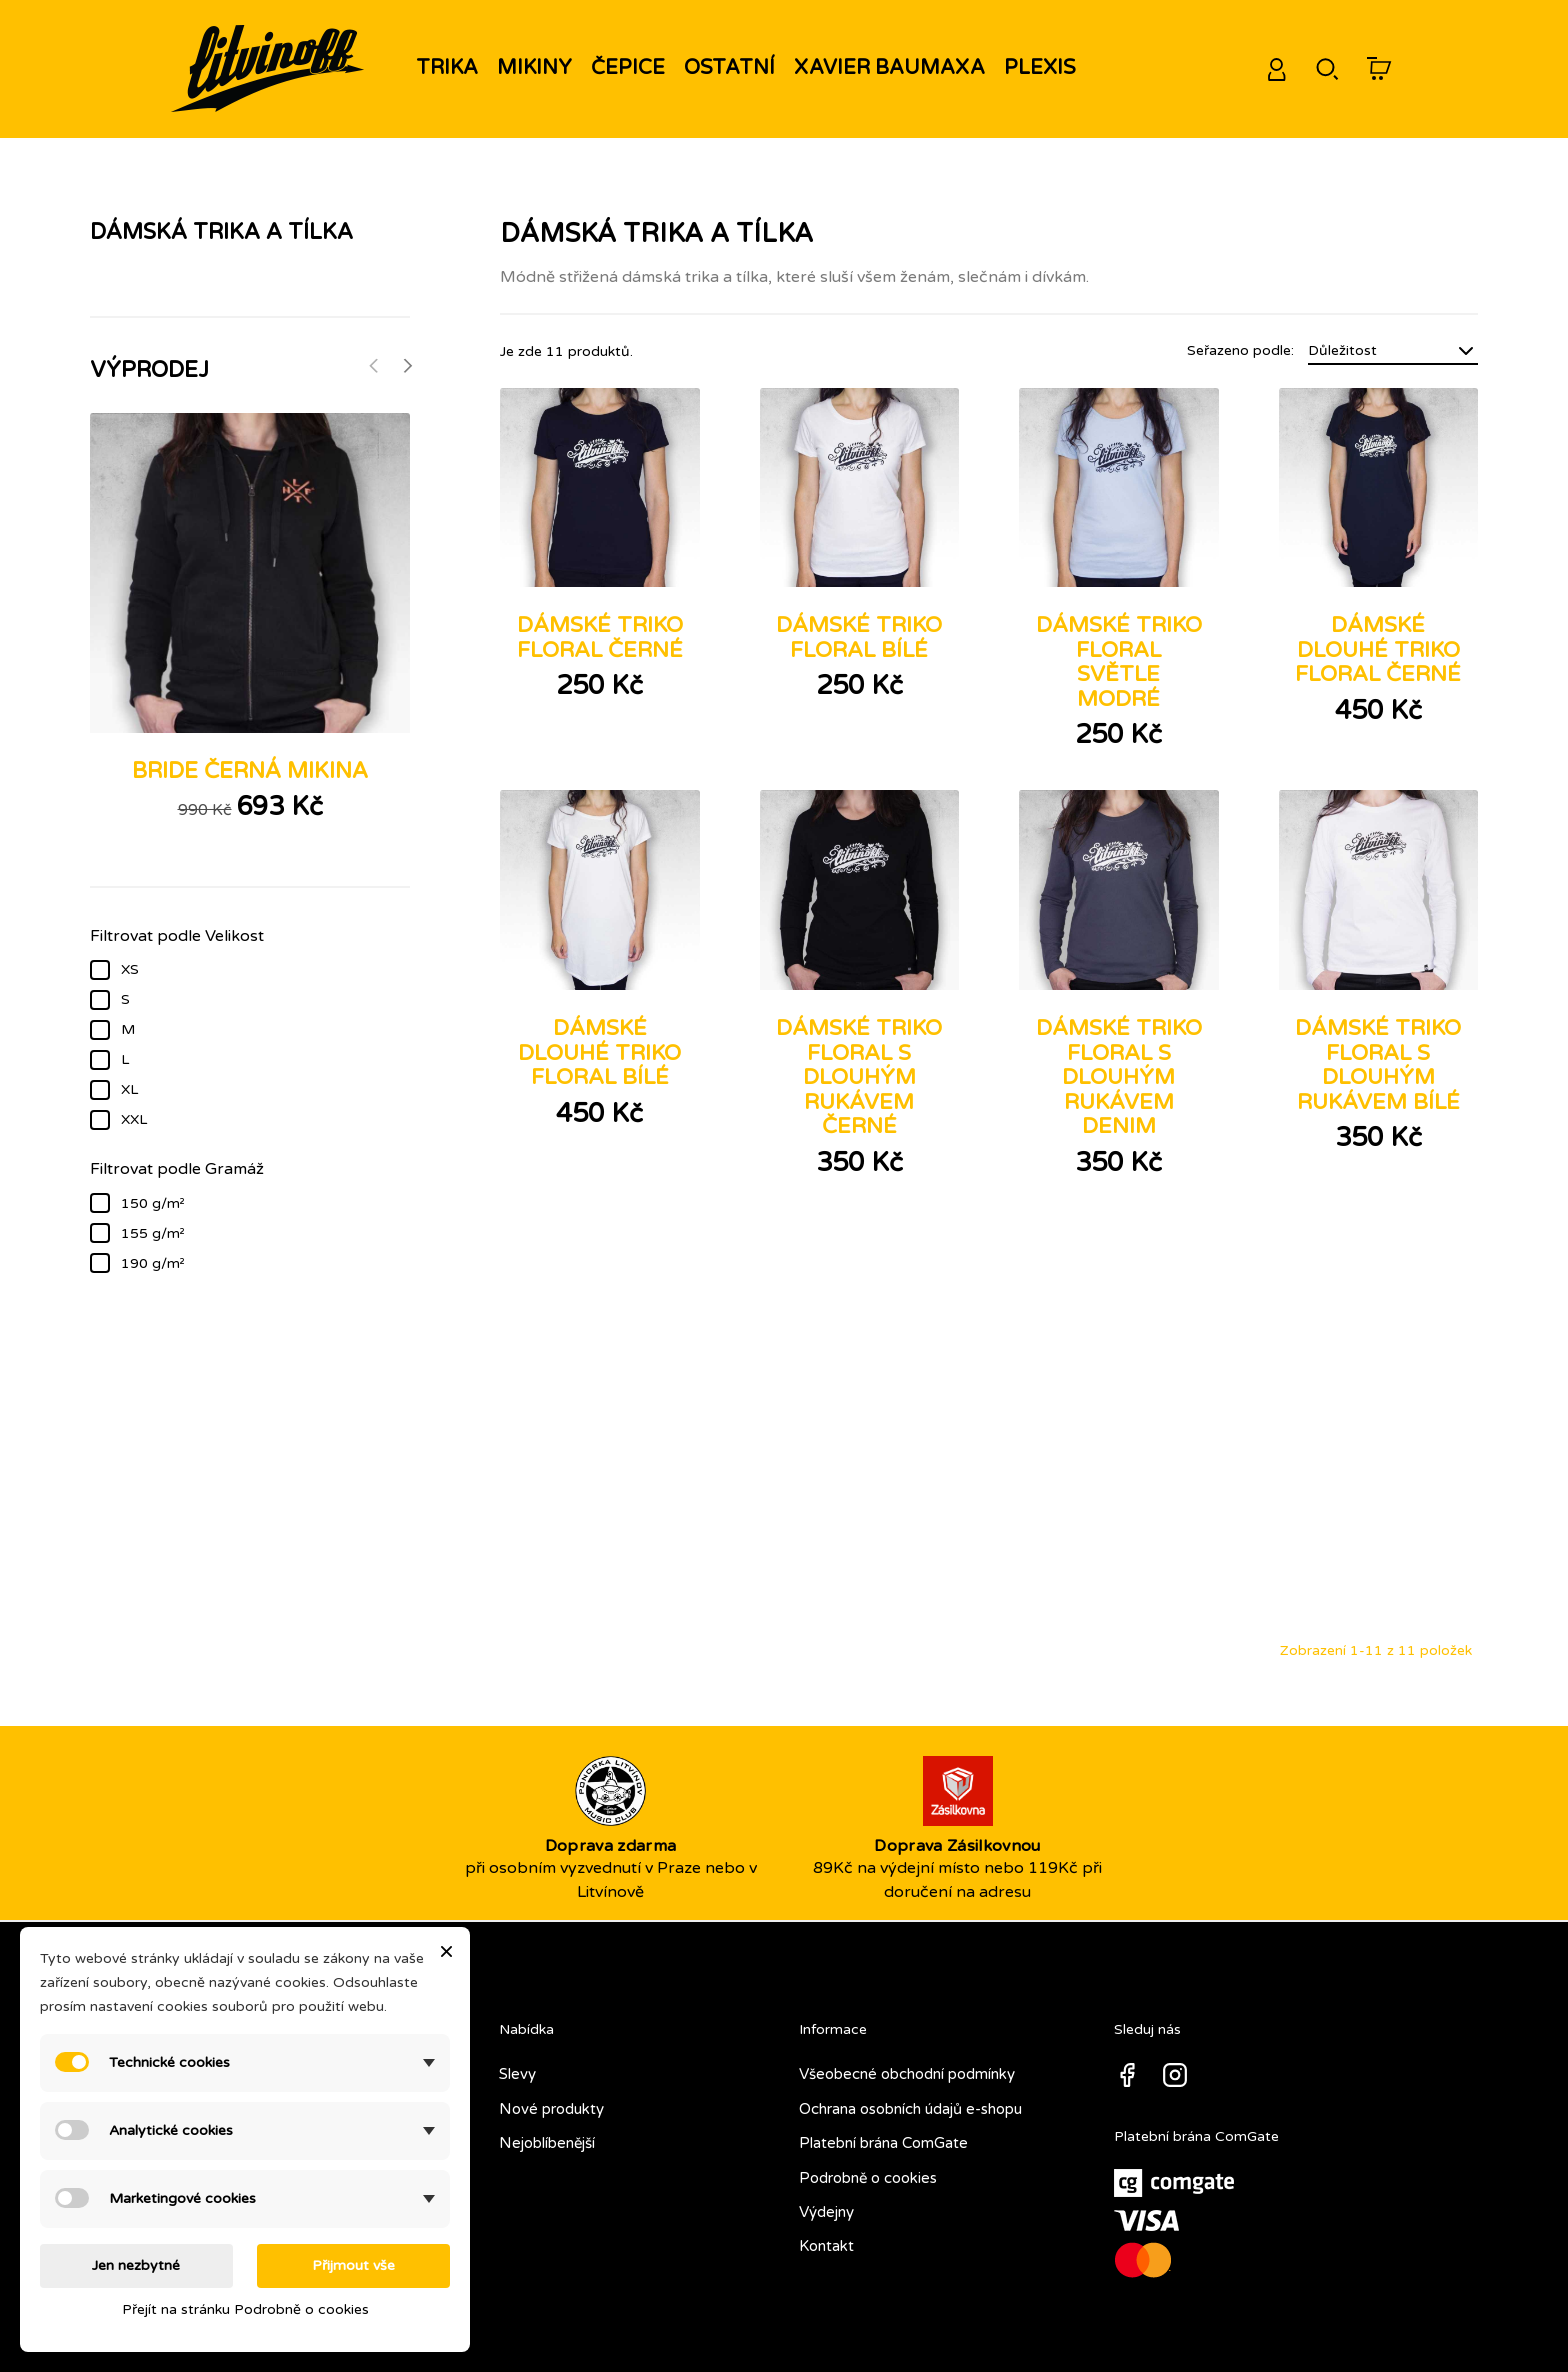 The image size is (1568, 2372). Describe the element at coordinates (265, 968) in the screenshot. I see `XS` at that location.